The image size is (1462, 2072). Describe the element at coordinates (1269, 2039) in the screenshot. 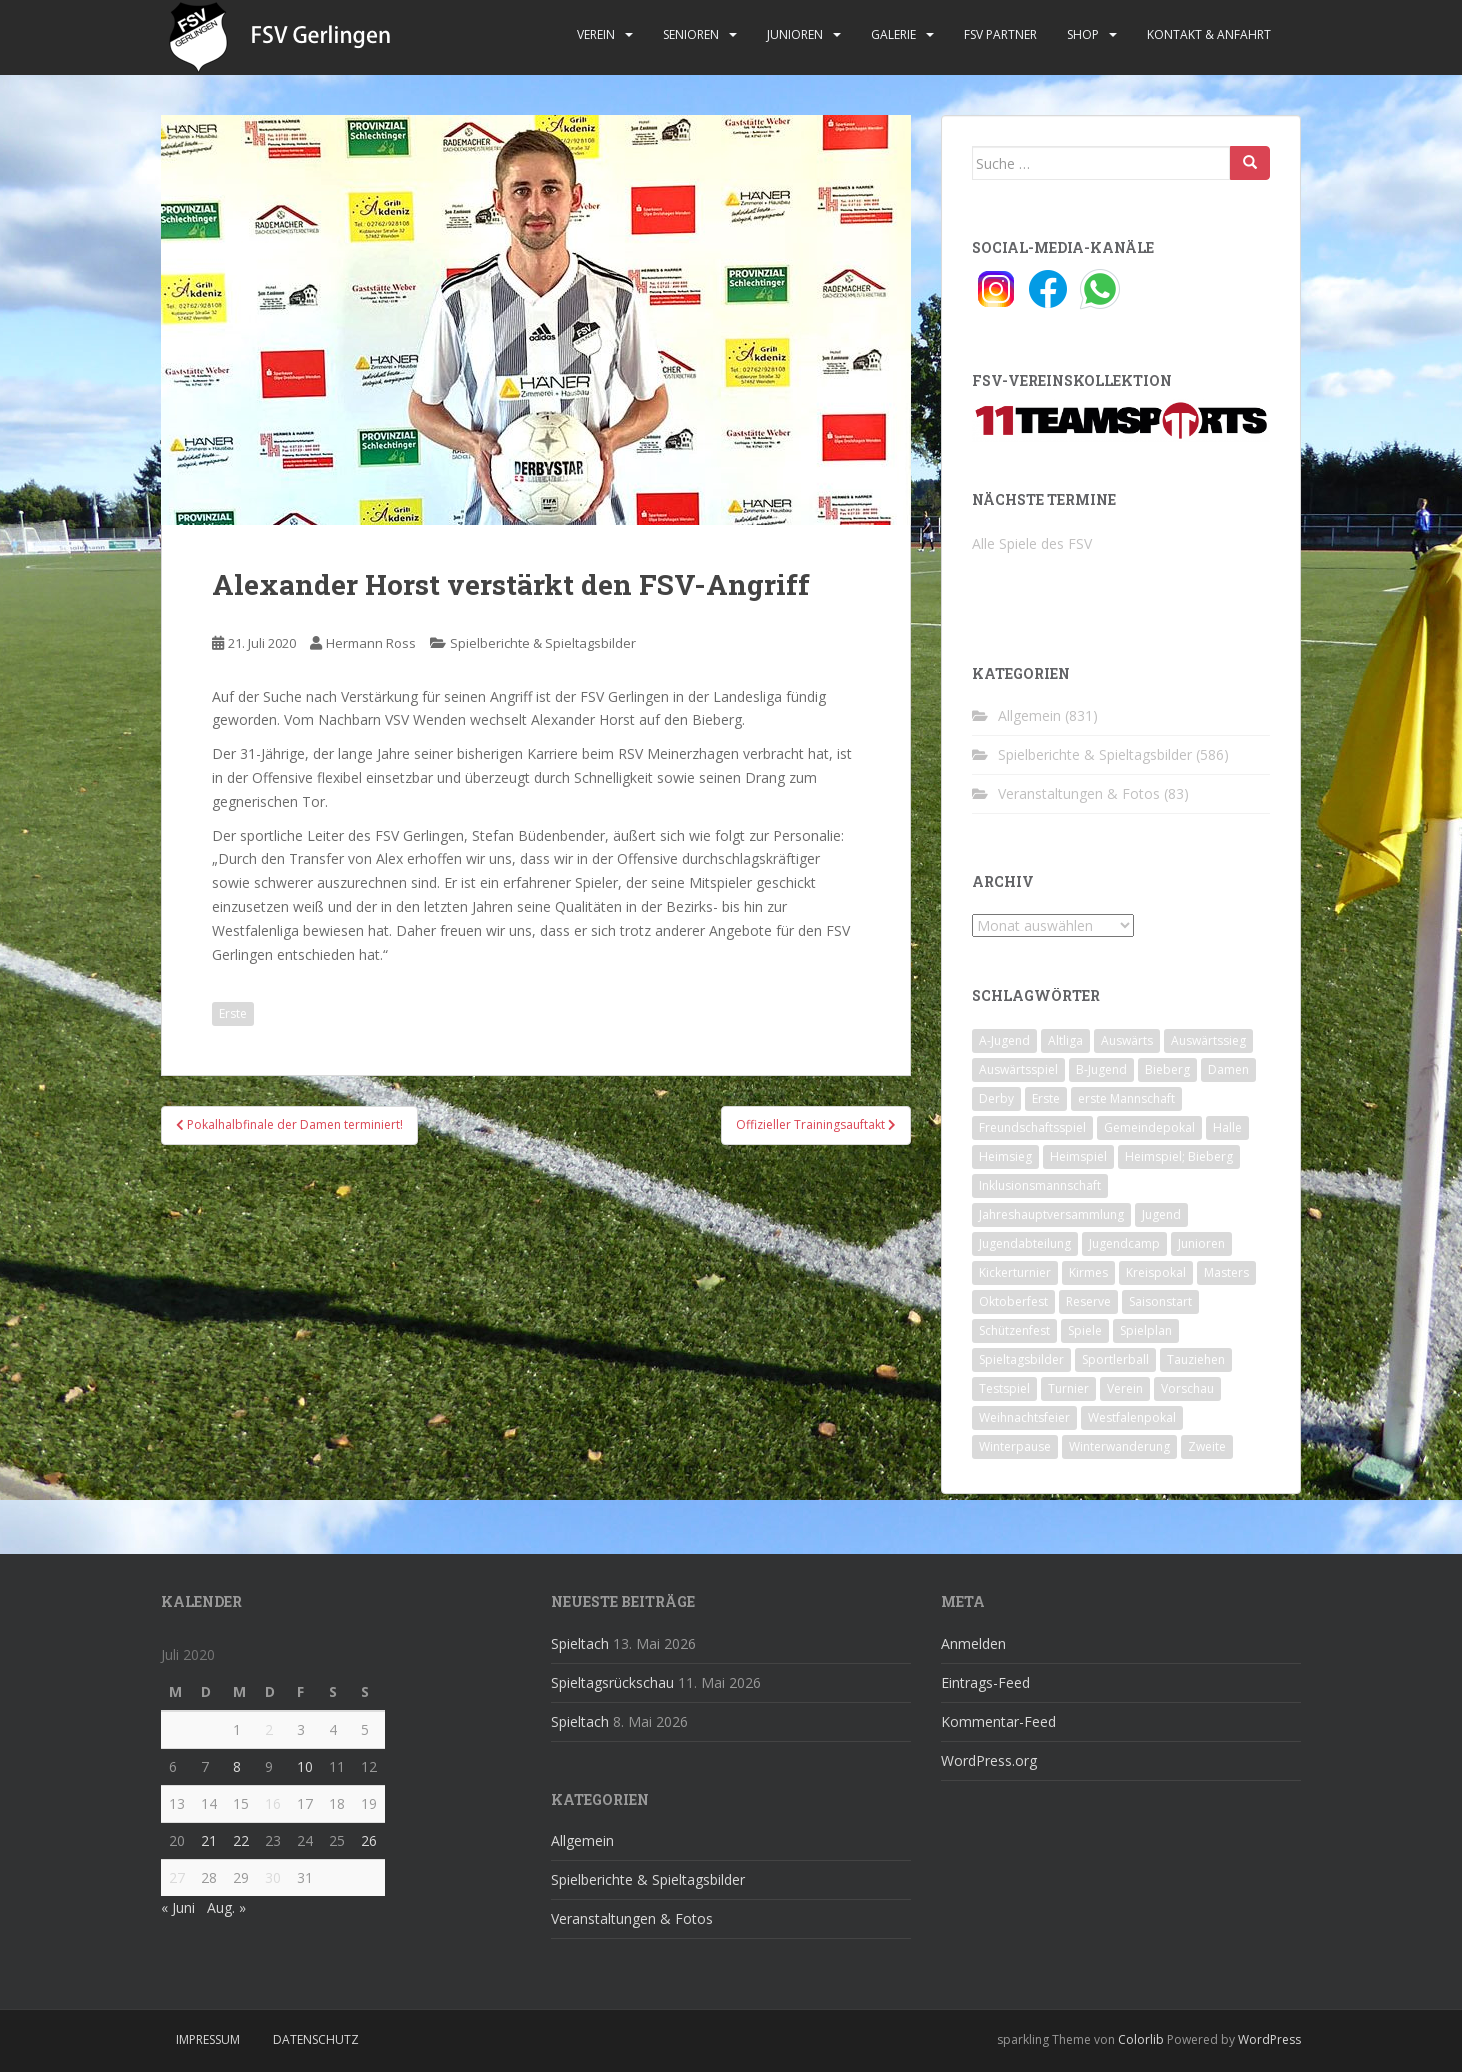

I see `WordPress` at that location.